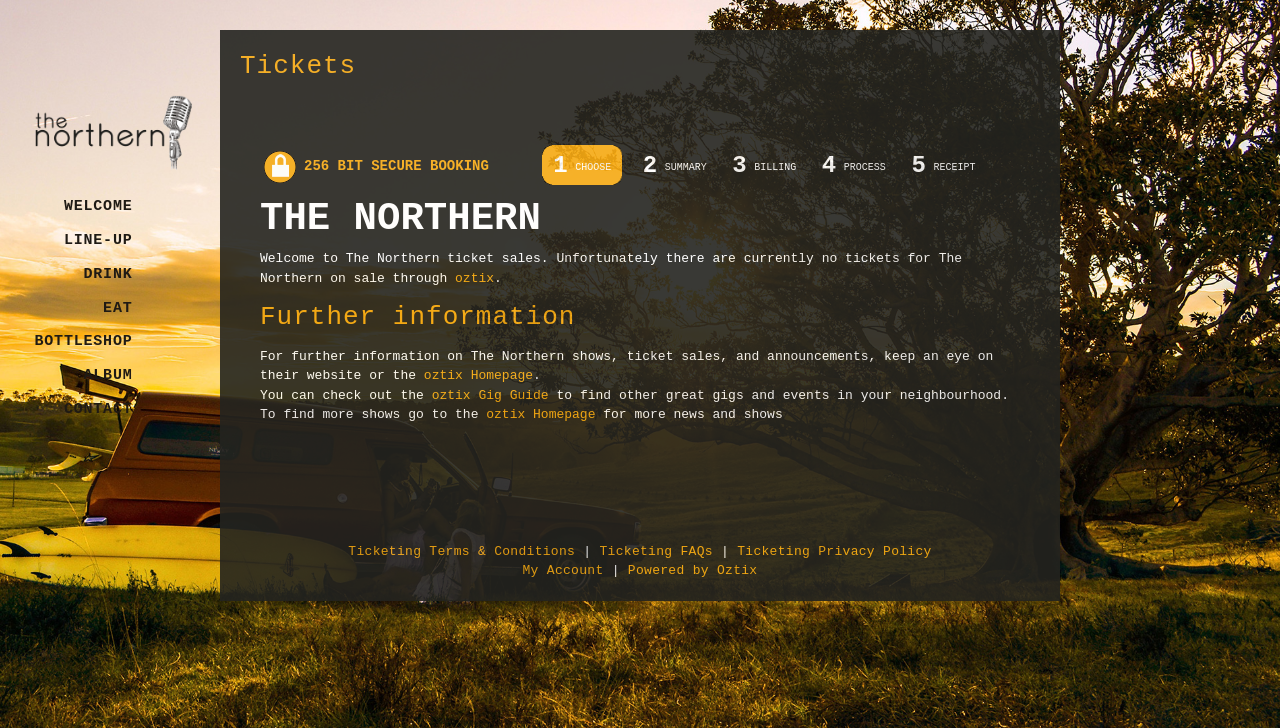 Image resolution: width=1280 pixels, height=728 pixels. What do you see at coordinates (490, 395) in the screenshot?
I see `oztix Gig Guide` at bounding box center [490, 395].